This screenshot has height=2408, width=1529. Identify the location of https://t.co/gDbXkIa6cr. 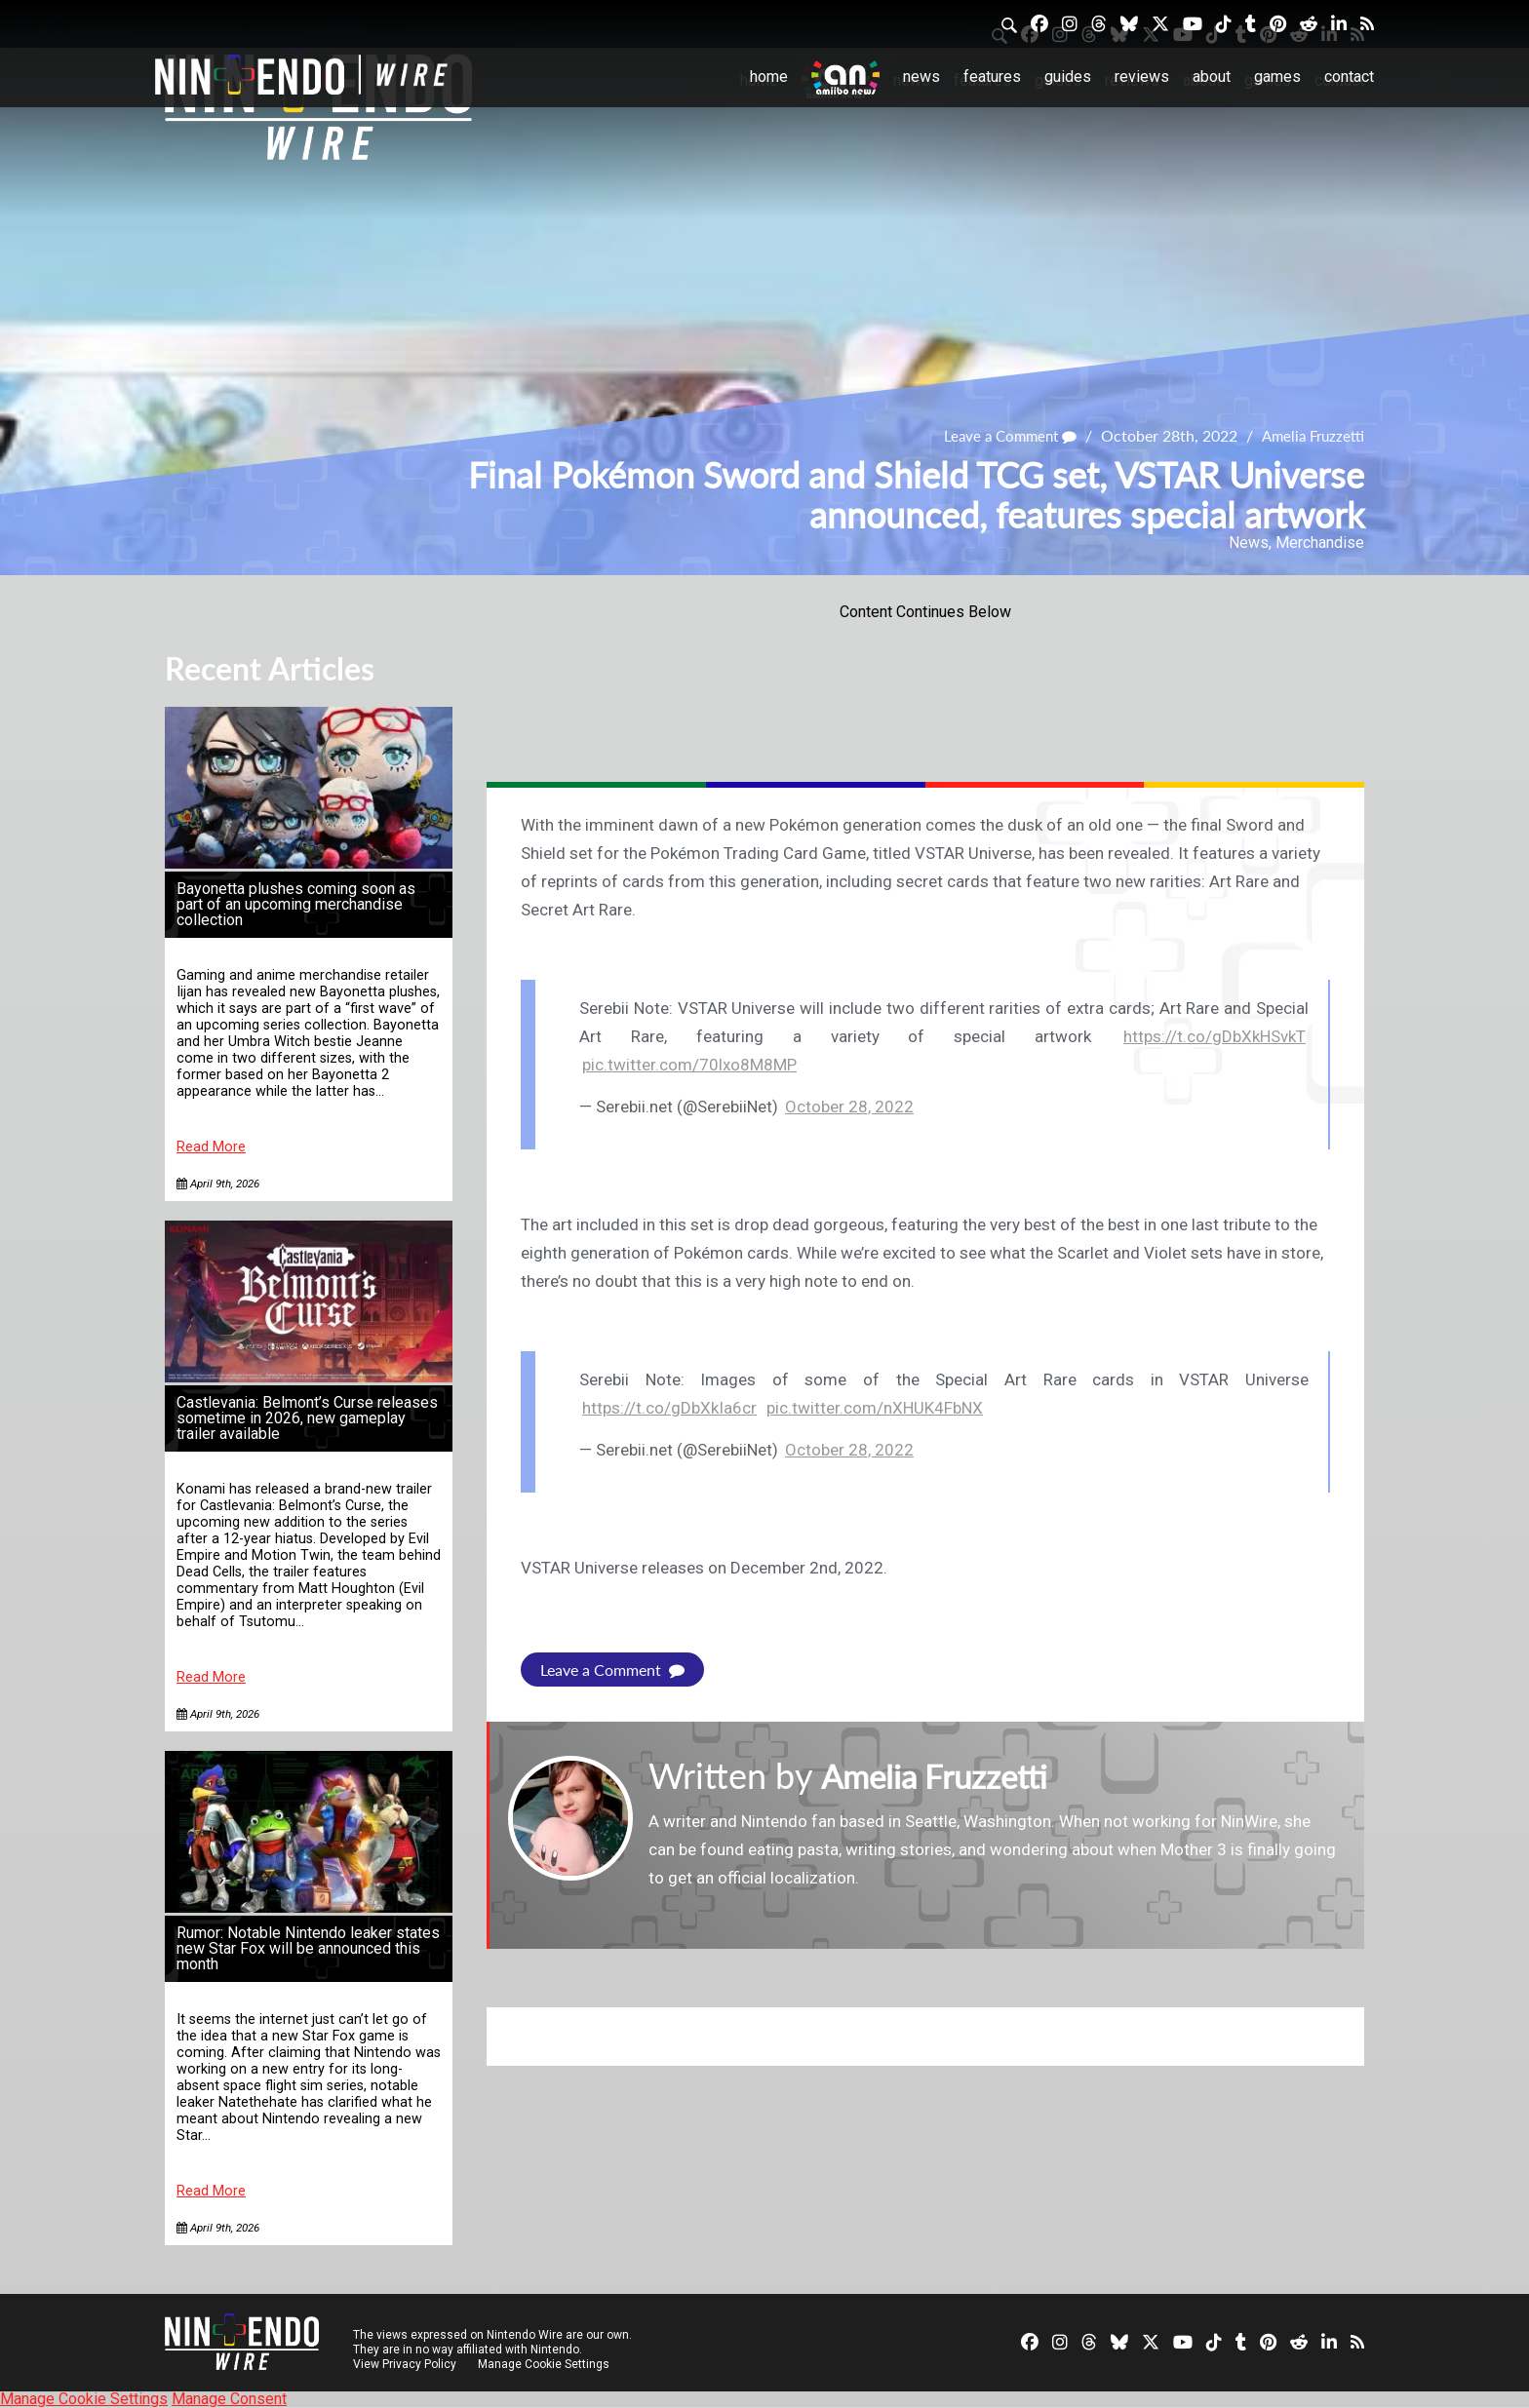
(669, 1408).